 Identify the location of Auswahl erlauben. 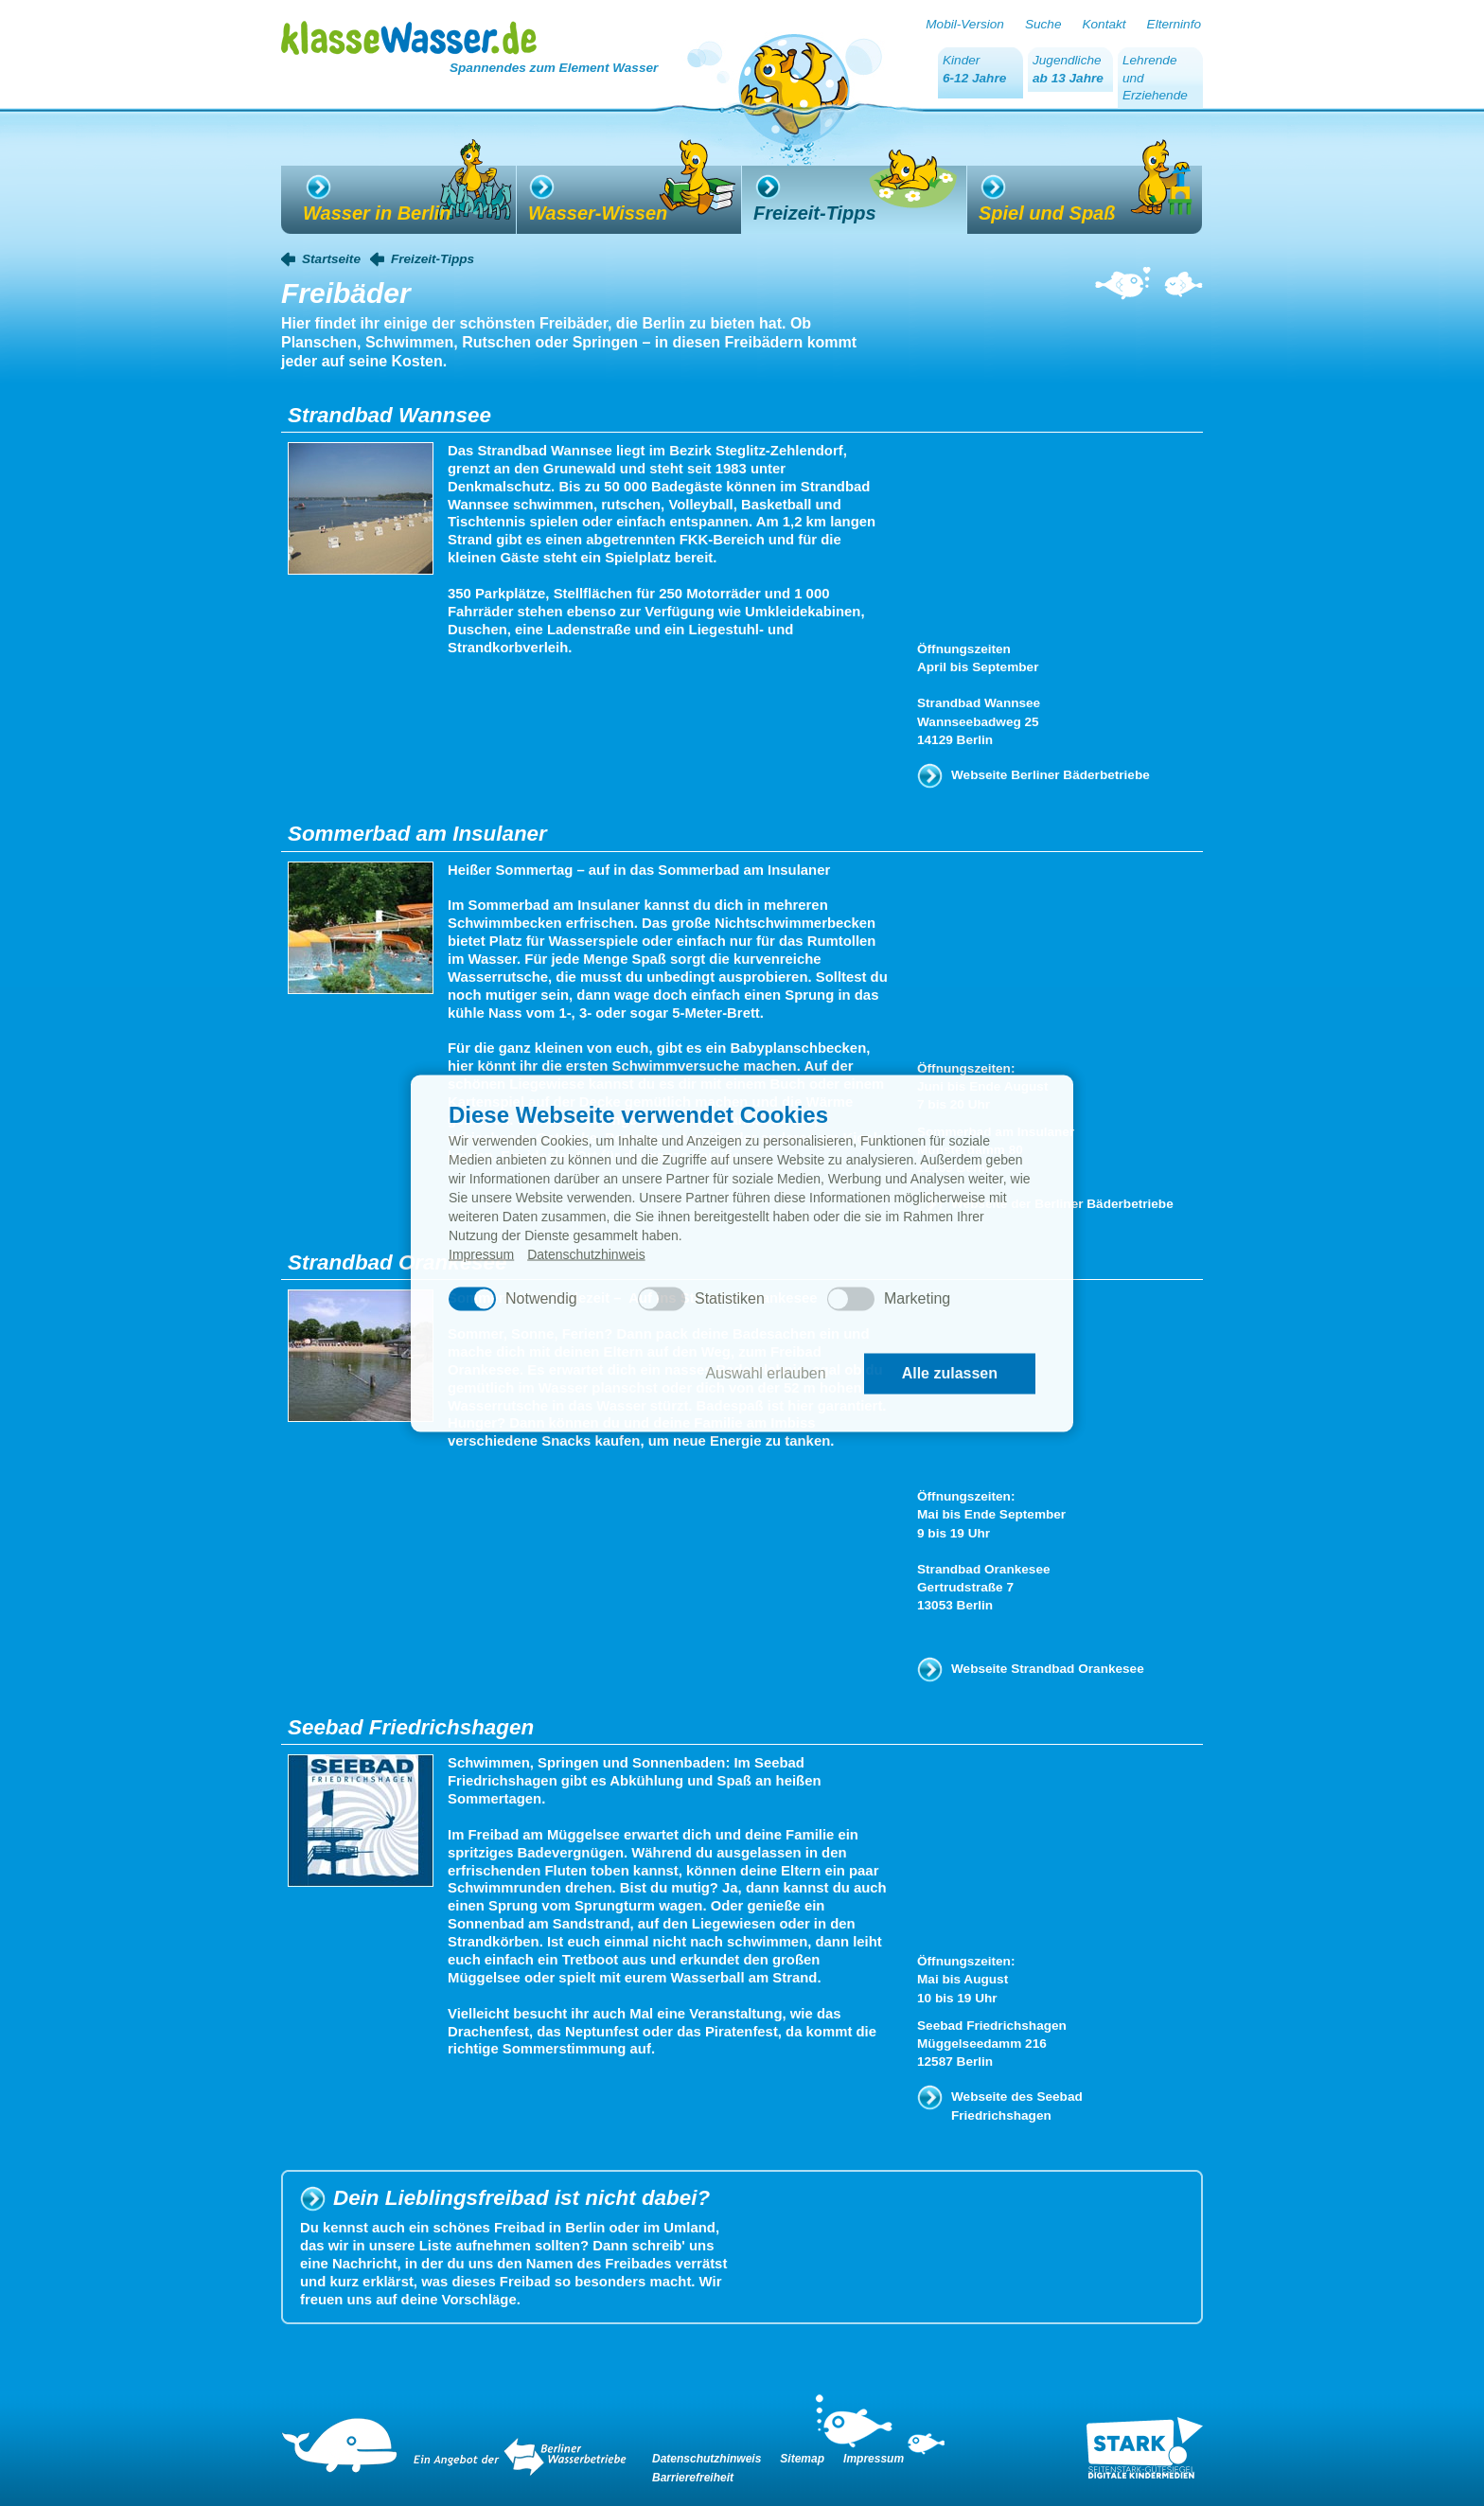
(765, 1373).